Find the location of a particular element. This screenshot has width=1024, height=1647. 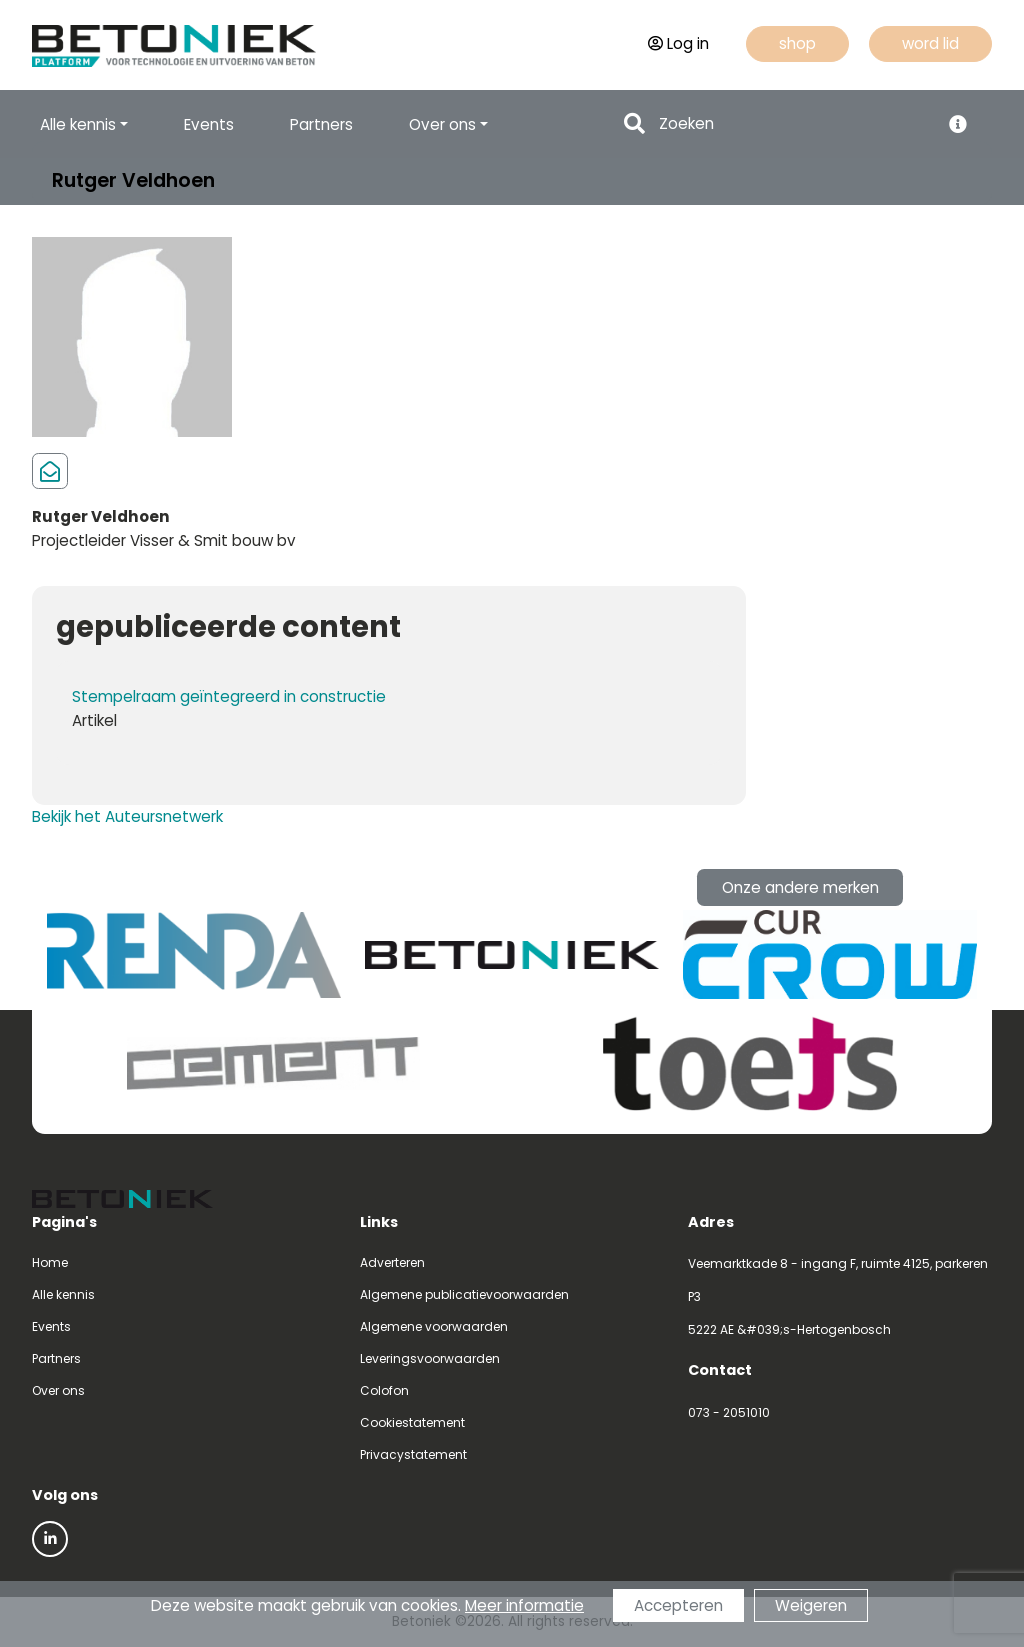

Accepteren is located at coordinates (678, 1605).